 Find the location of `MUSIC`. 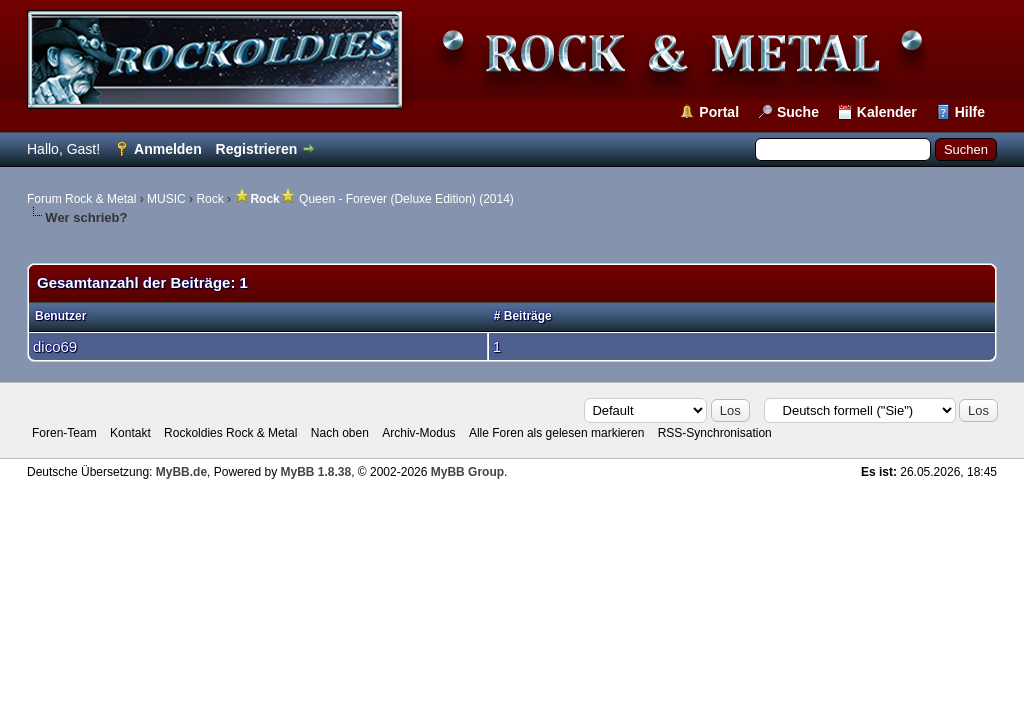

MUSIC is located at coordinates (166, 199).